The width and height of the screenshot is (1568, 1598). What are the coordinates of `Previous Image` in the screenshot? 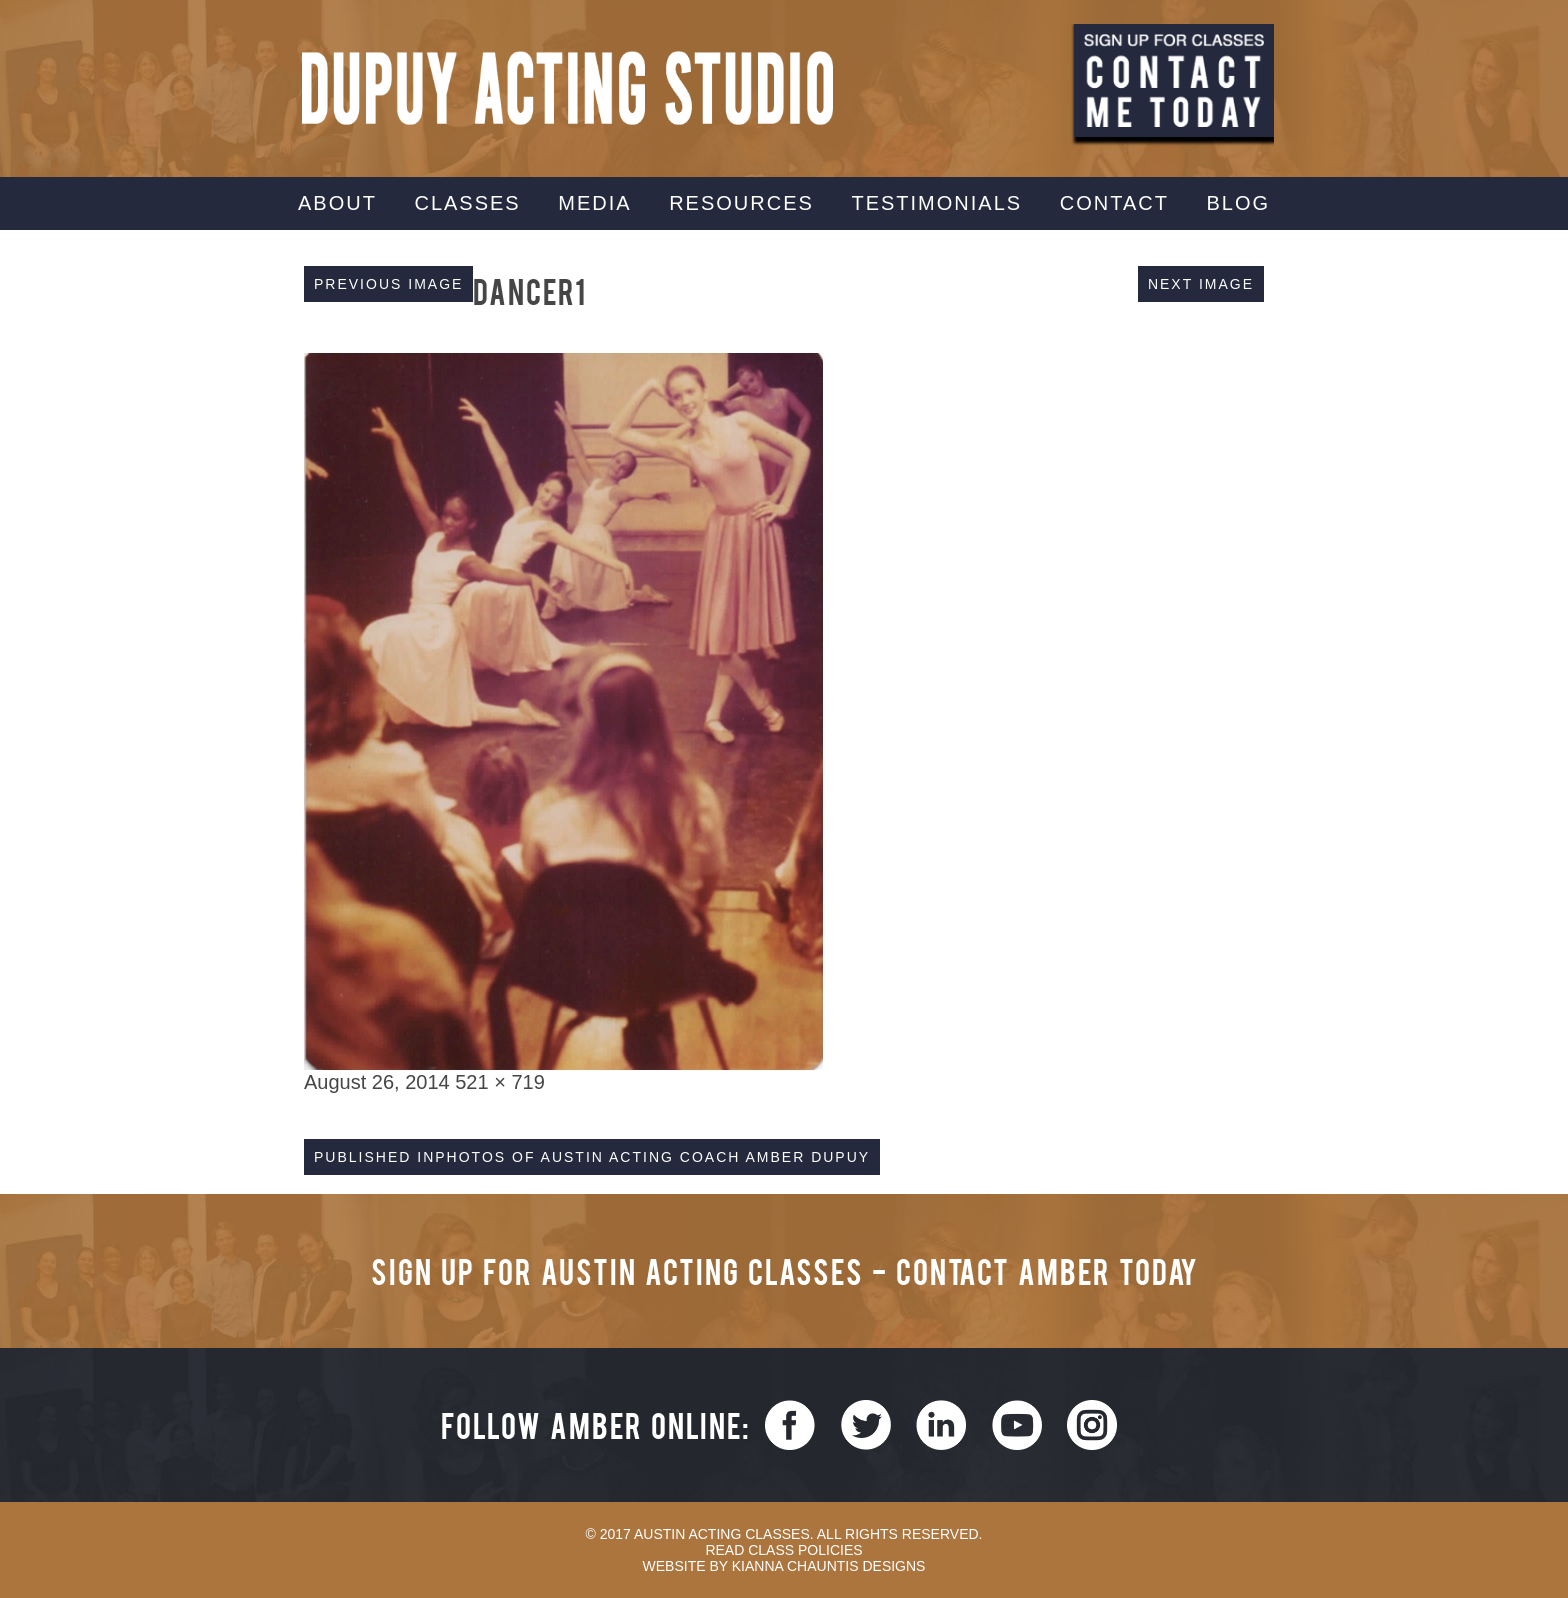 It's located at (388, 284).